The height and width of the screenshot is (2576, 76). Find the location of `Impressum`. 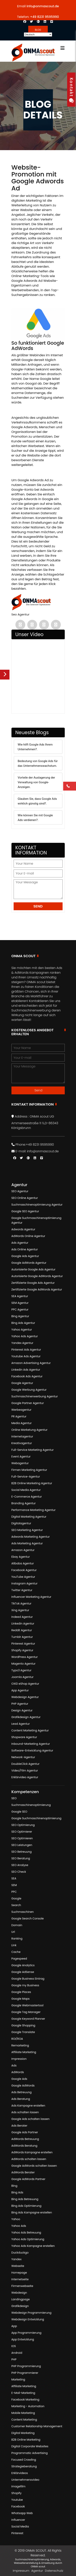

Impressum is located at coordinates (21, 2571).